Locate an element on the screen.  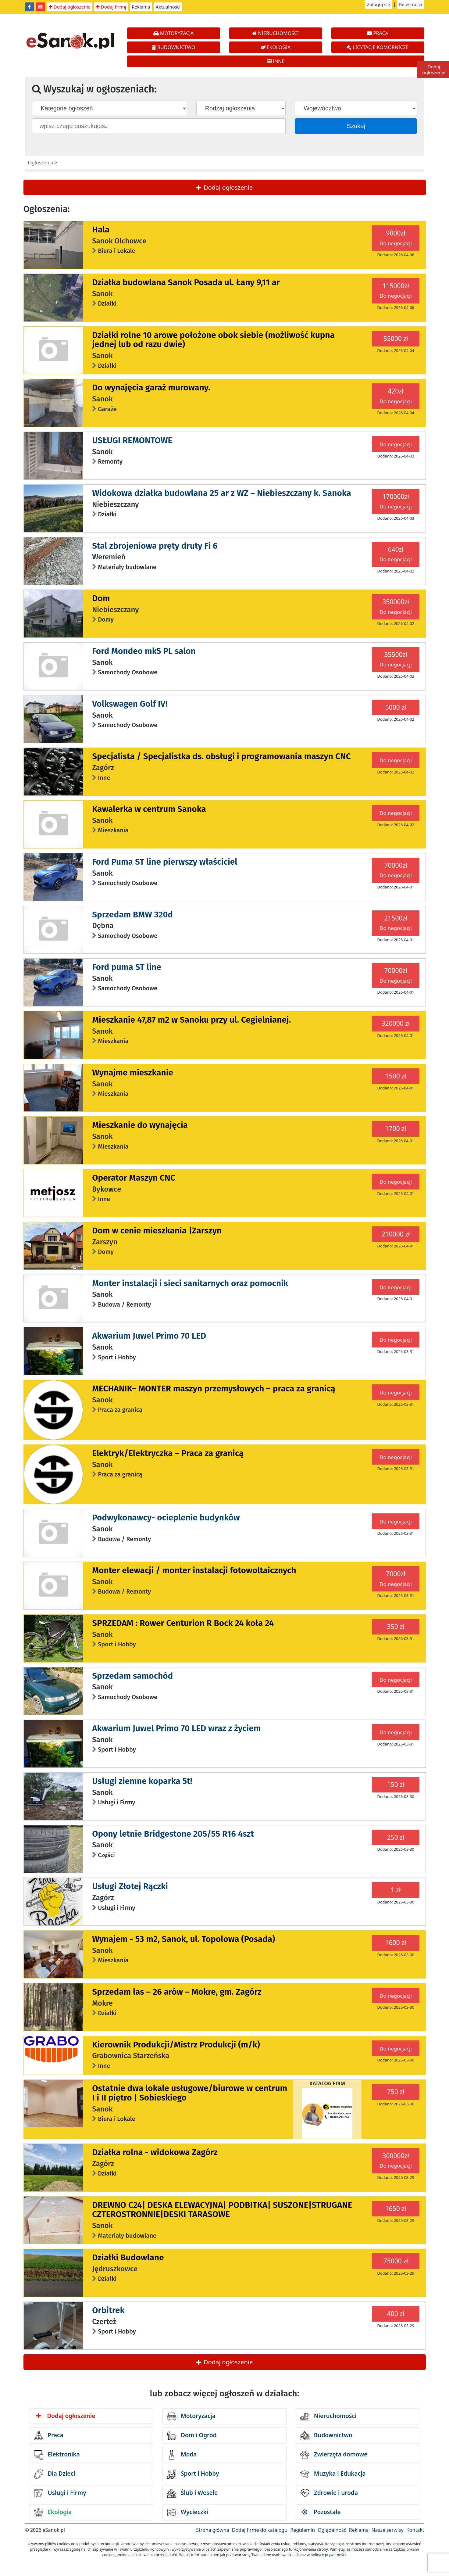
Podwykonawcy- ocieplenie budynków is located at coordinates (166, 1517).